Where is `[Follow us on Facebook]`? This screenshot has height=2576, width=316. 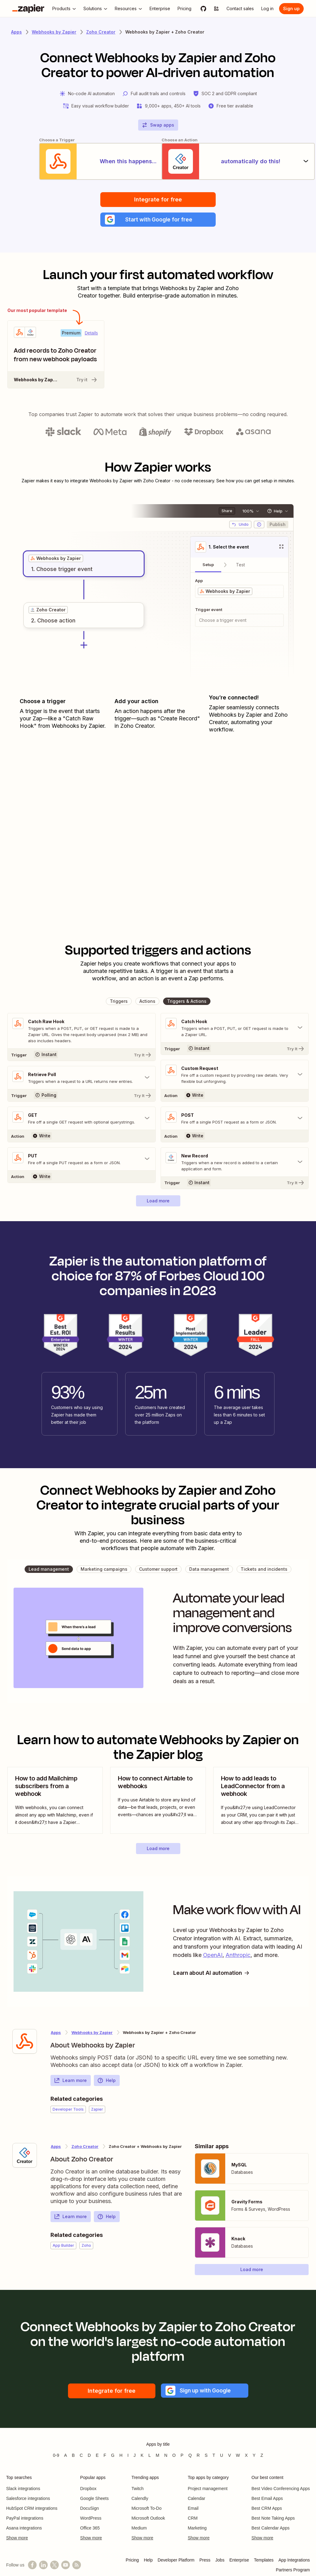 [Follow us on Facebook] is located at coordinates (32, 2565).